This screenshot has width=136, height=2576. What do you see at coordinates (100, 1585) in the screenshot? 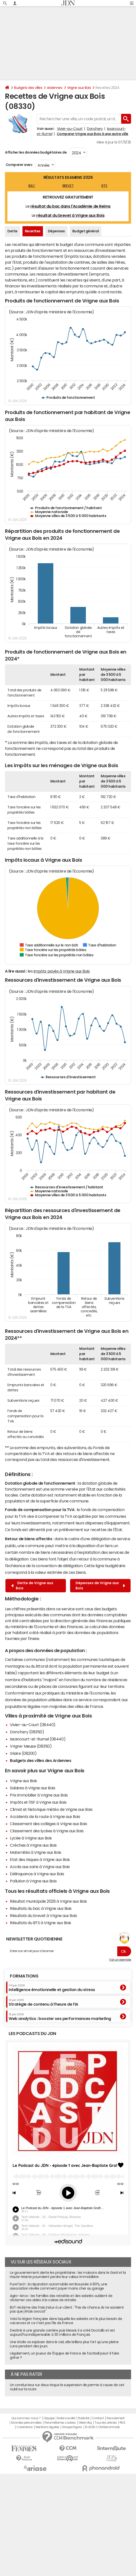
I see `Dépenses de Vrigne aux Bois` at bounding box center [100, 1585].